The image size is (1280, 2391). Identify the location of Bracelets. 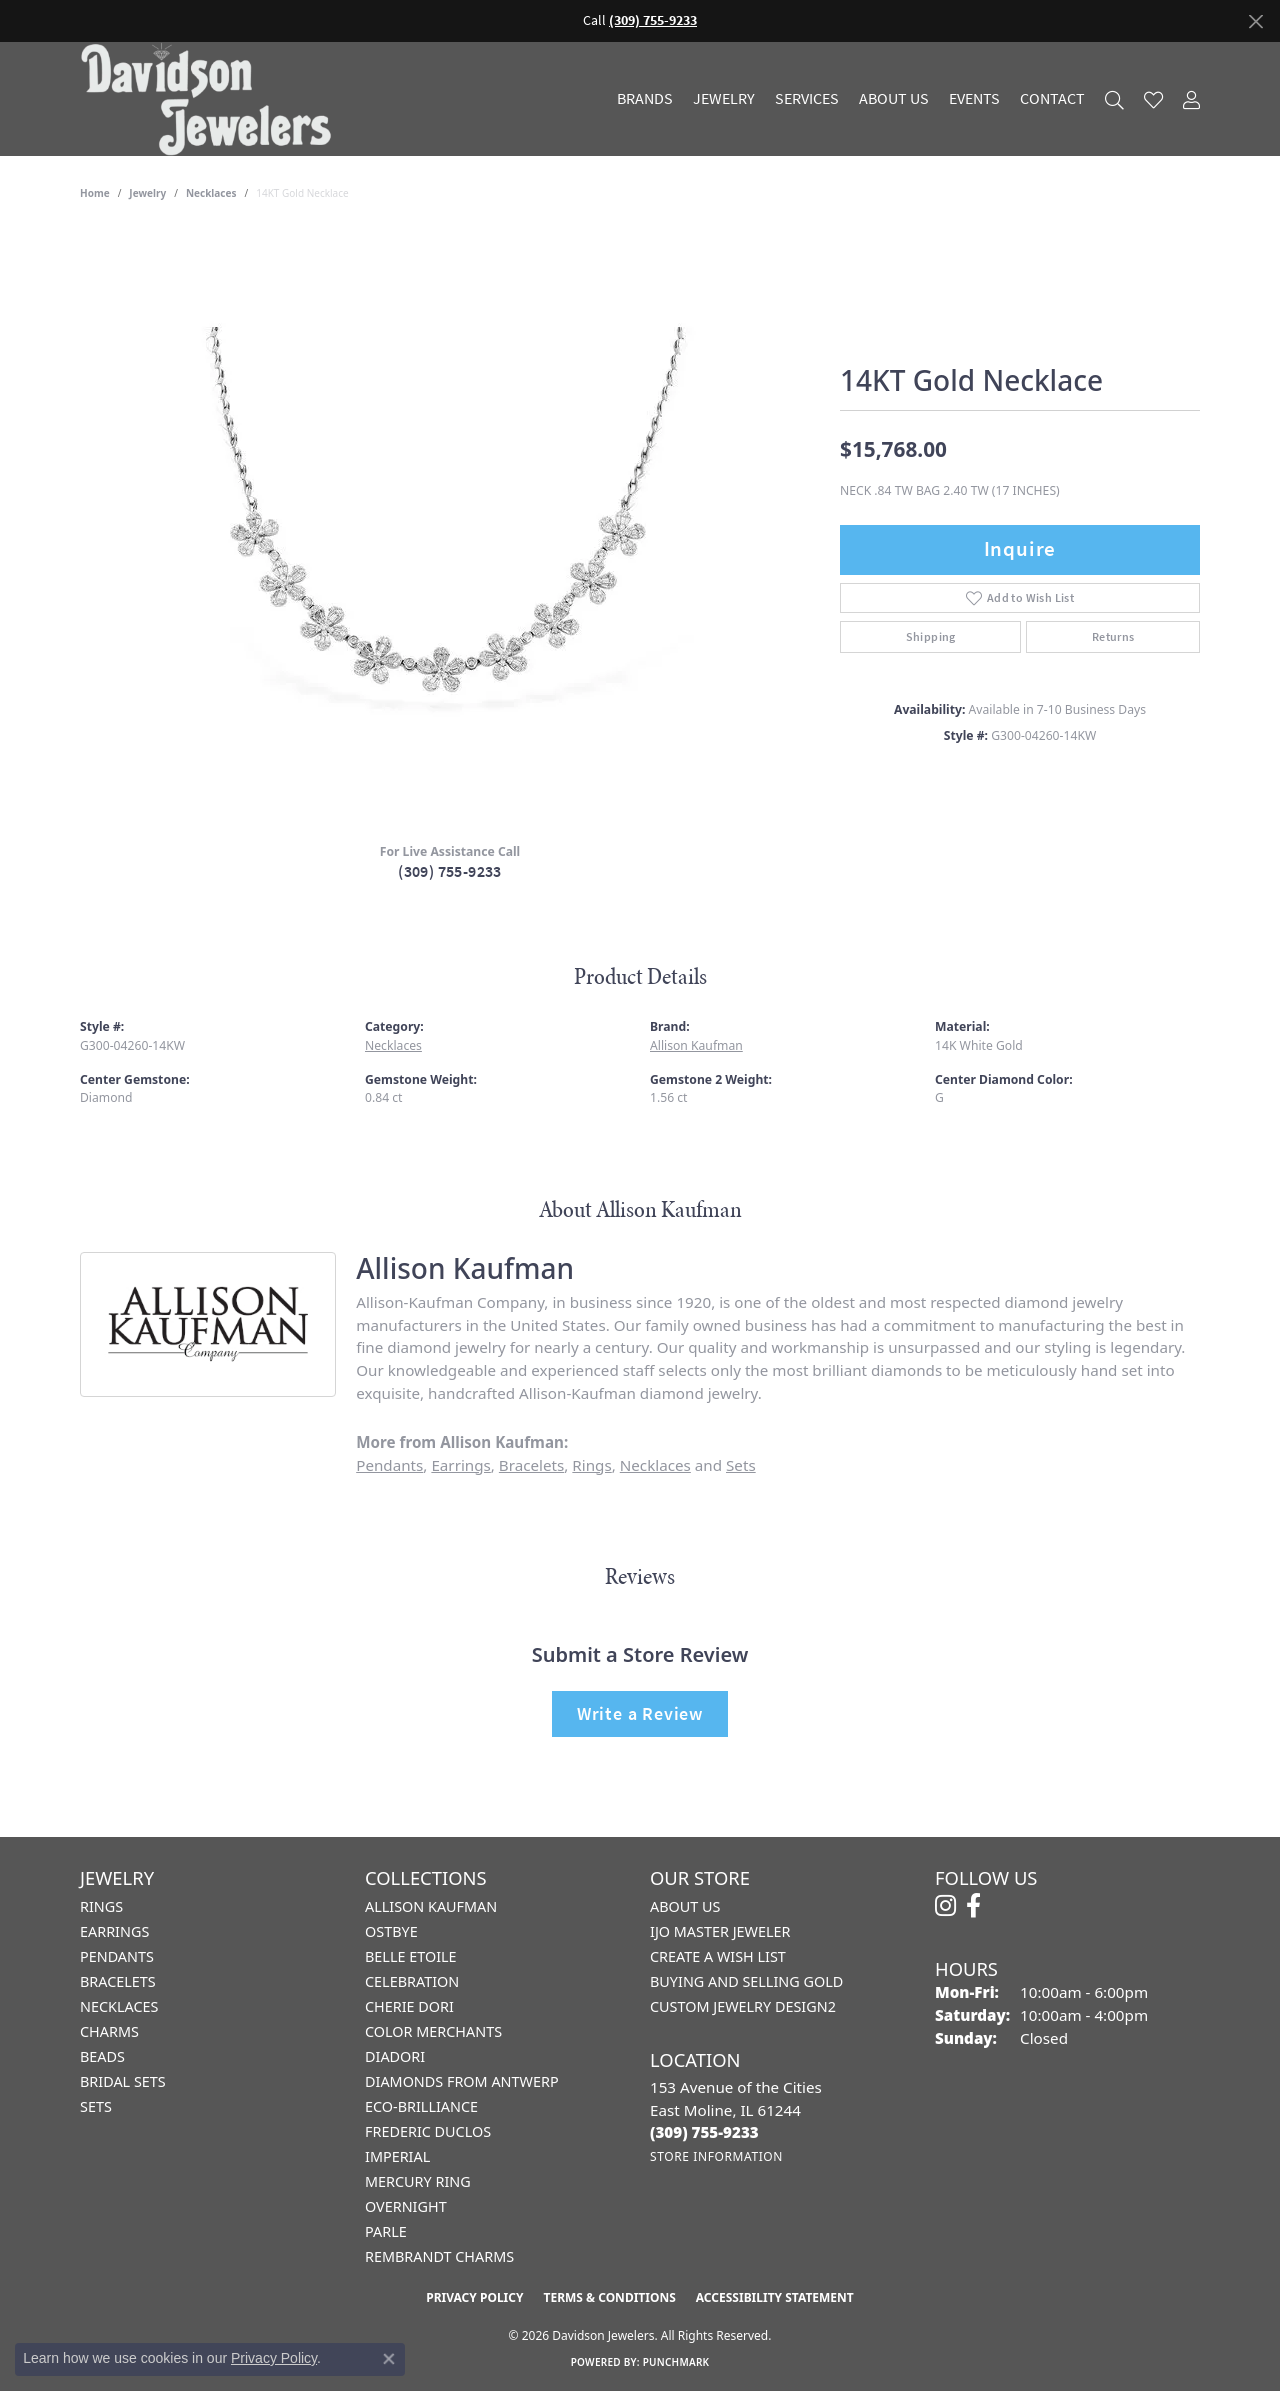
(531, 1465).